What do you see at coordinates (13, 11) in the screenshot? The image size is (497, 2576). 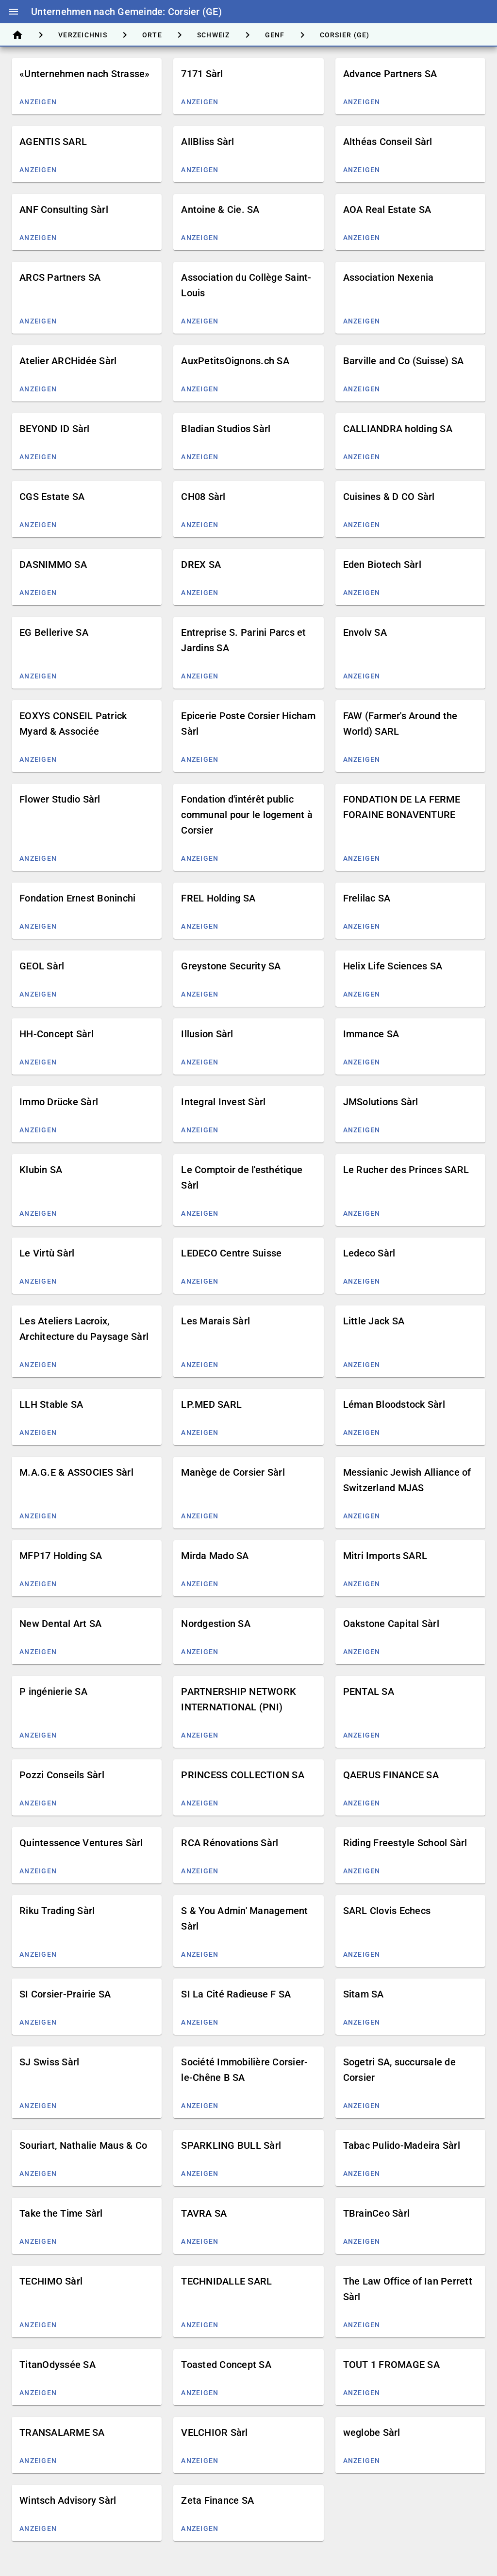 I see `menu` at bounding box center [13, 11].